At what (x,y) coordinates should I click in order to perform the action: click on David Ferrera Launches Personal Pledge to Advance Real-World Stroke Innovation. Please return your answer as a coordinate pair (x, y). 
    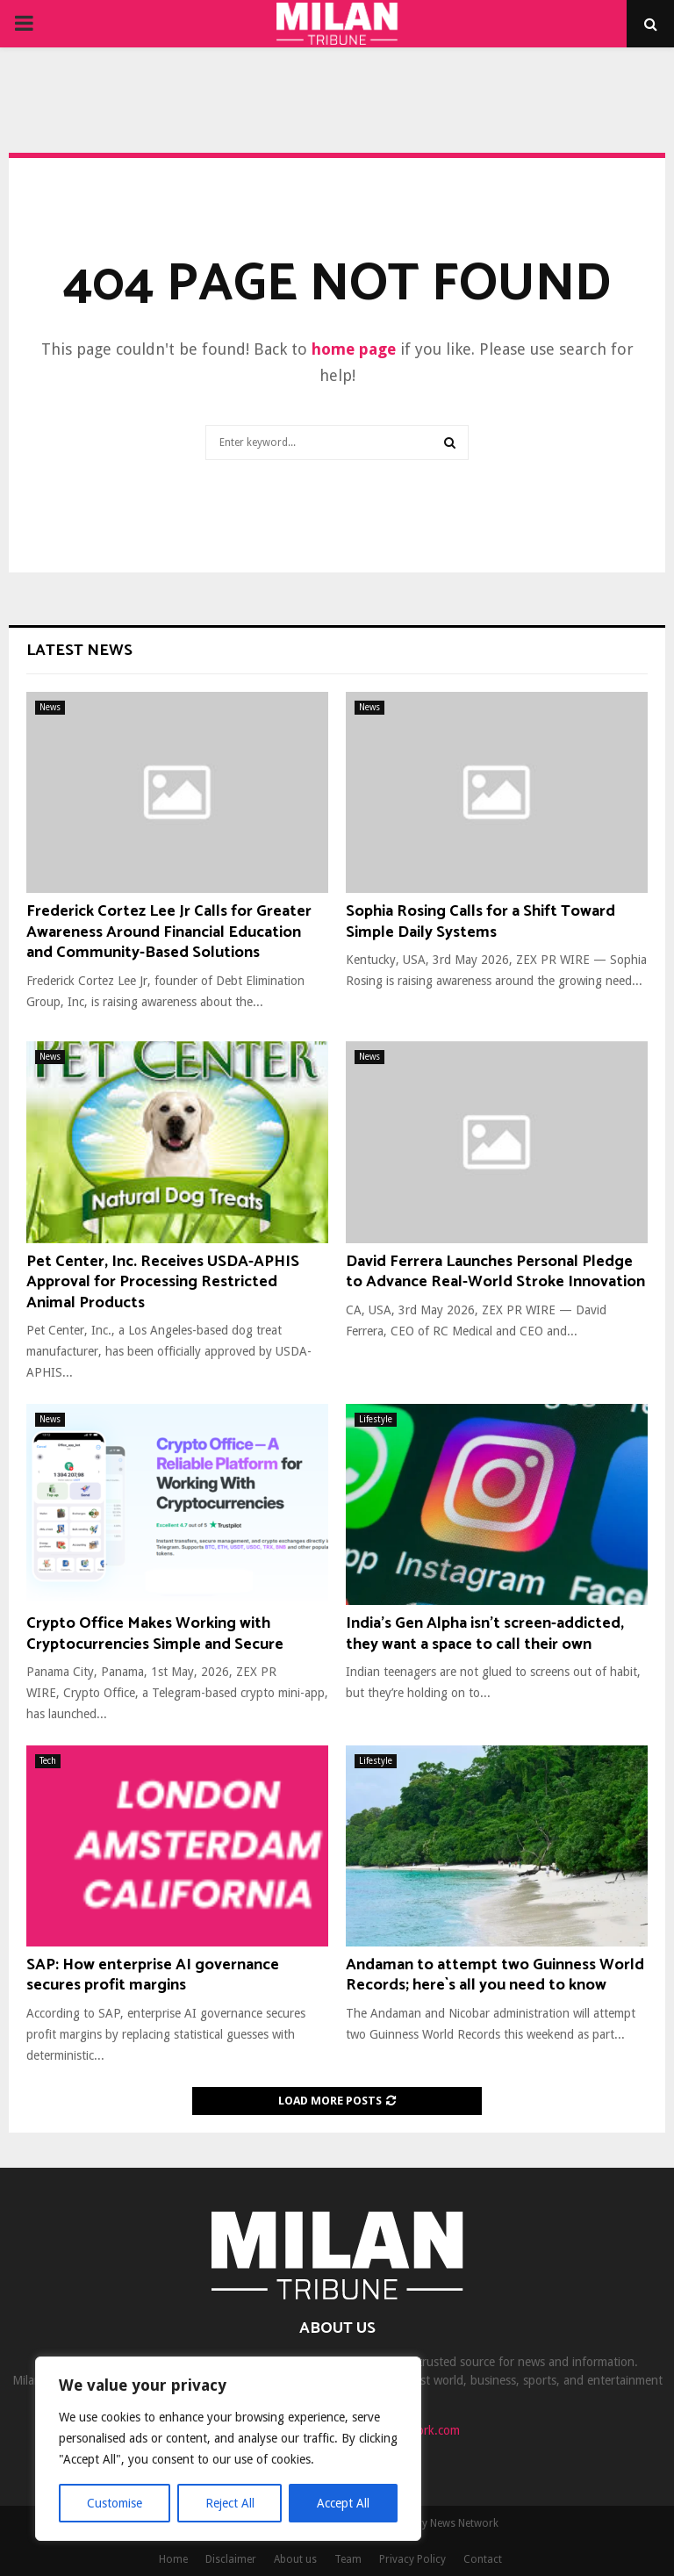
    Looking at the image, I should click on (495, 1271).